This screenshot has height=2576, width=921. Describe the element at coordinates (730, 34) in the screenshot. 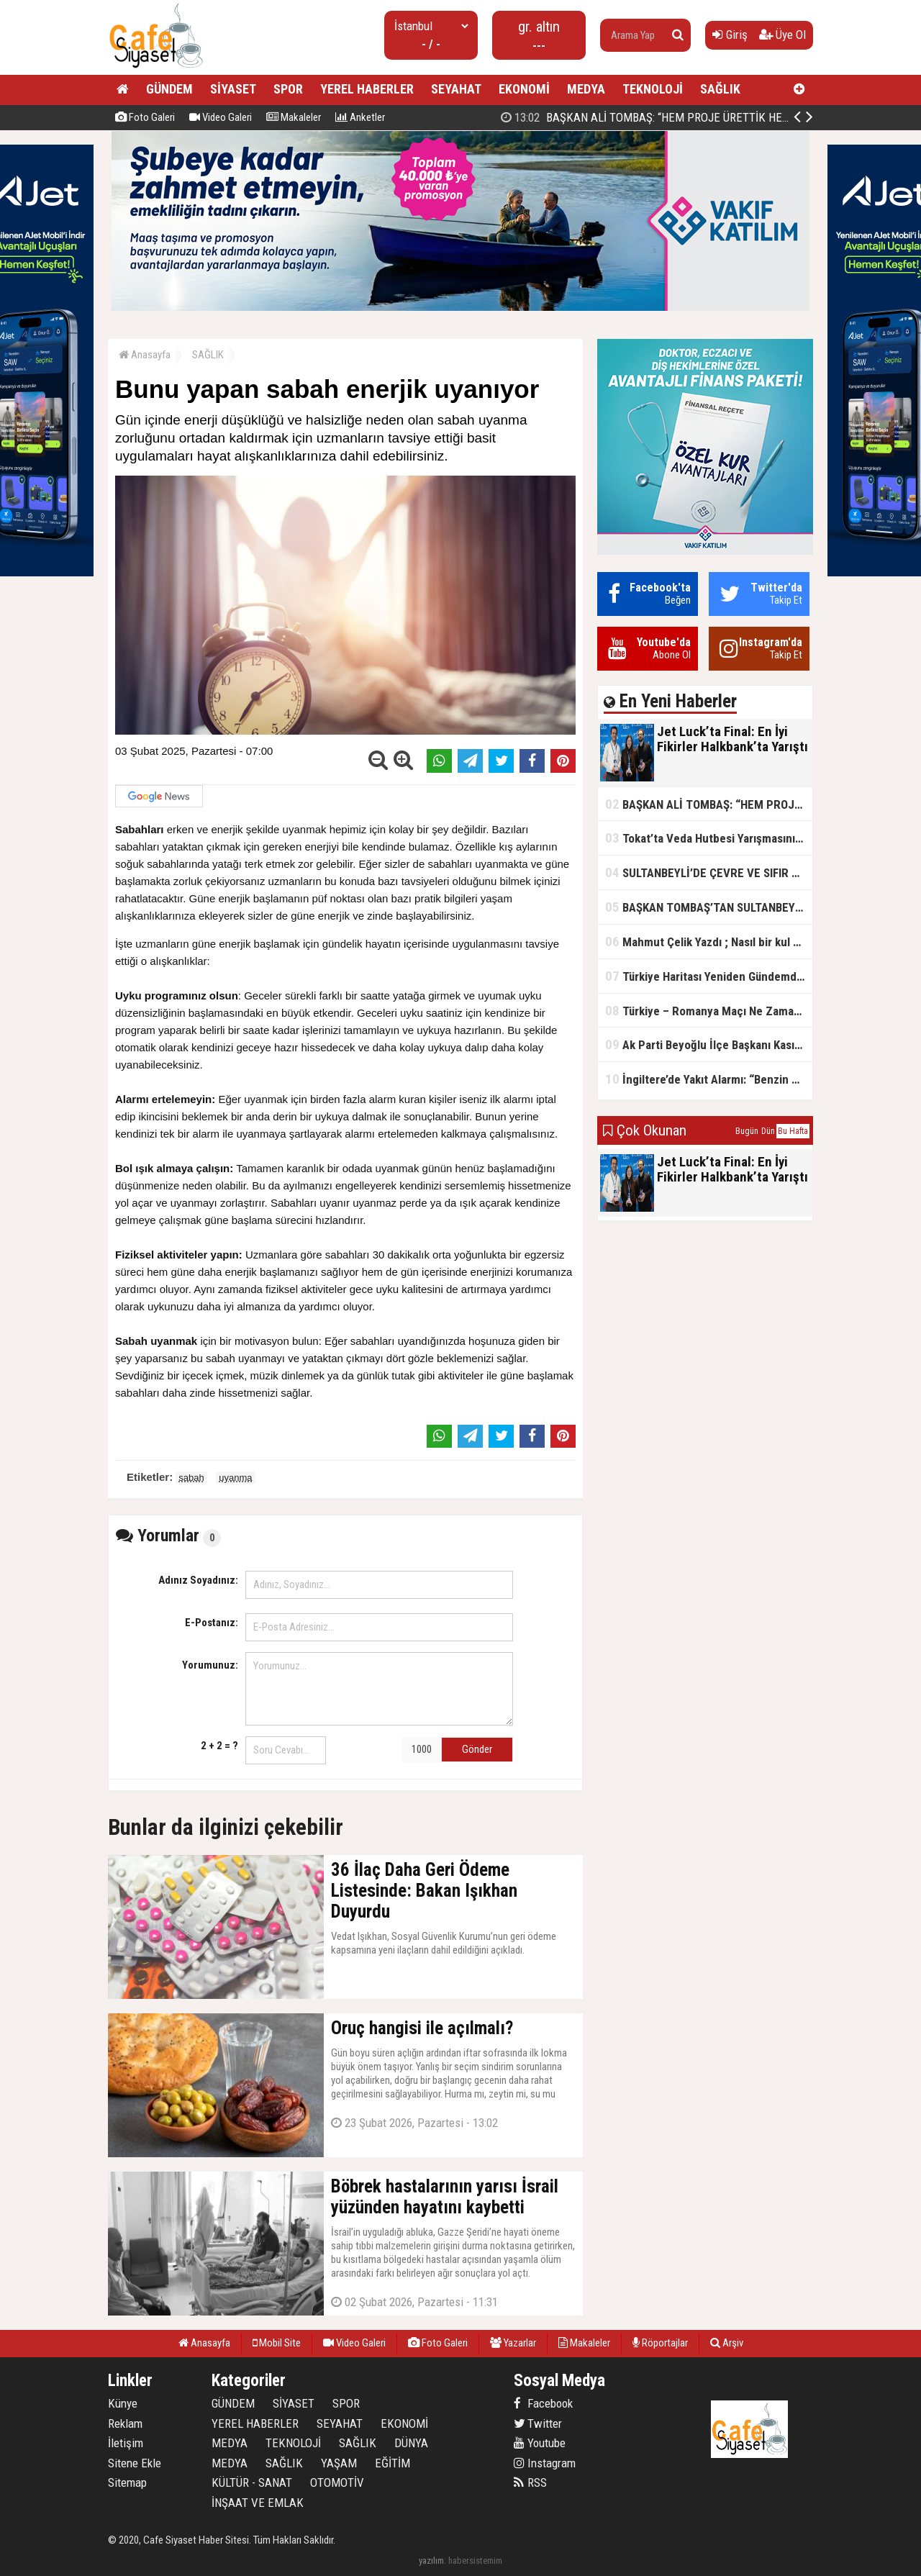

I see `Giriş` at that location.